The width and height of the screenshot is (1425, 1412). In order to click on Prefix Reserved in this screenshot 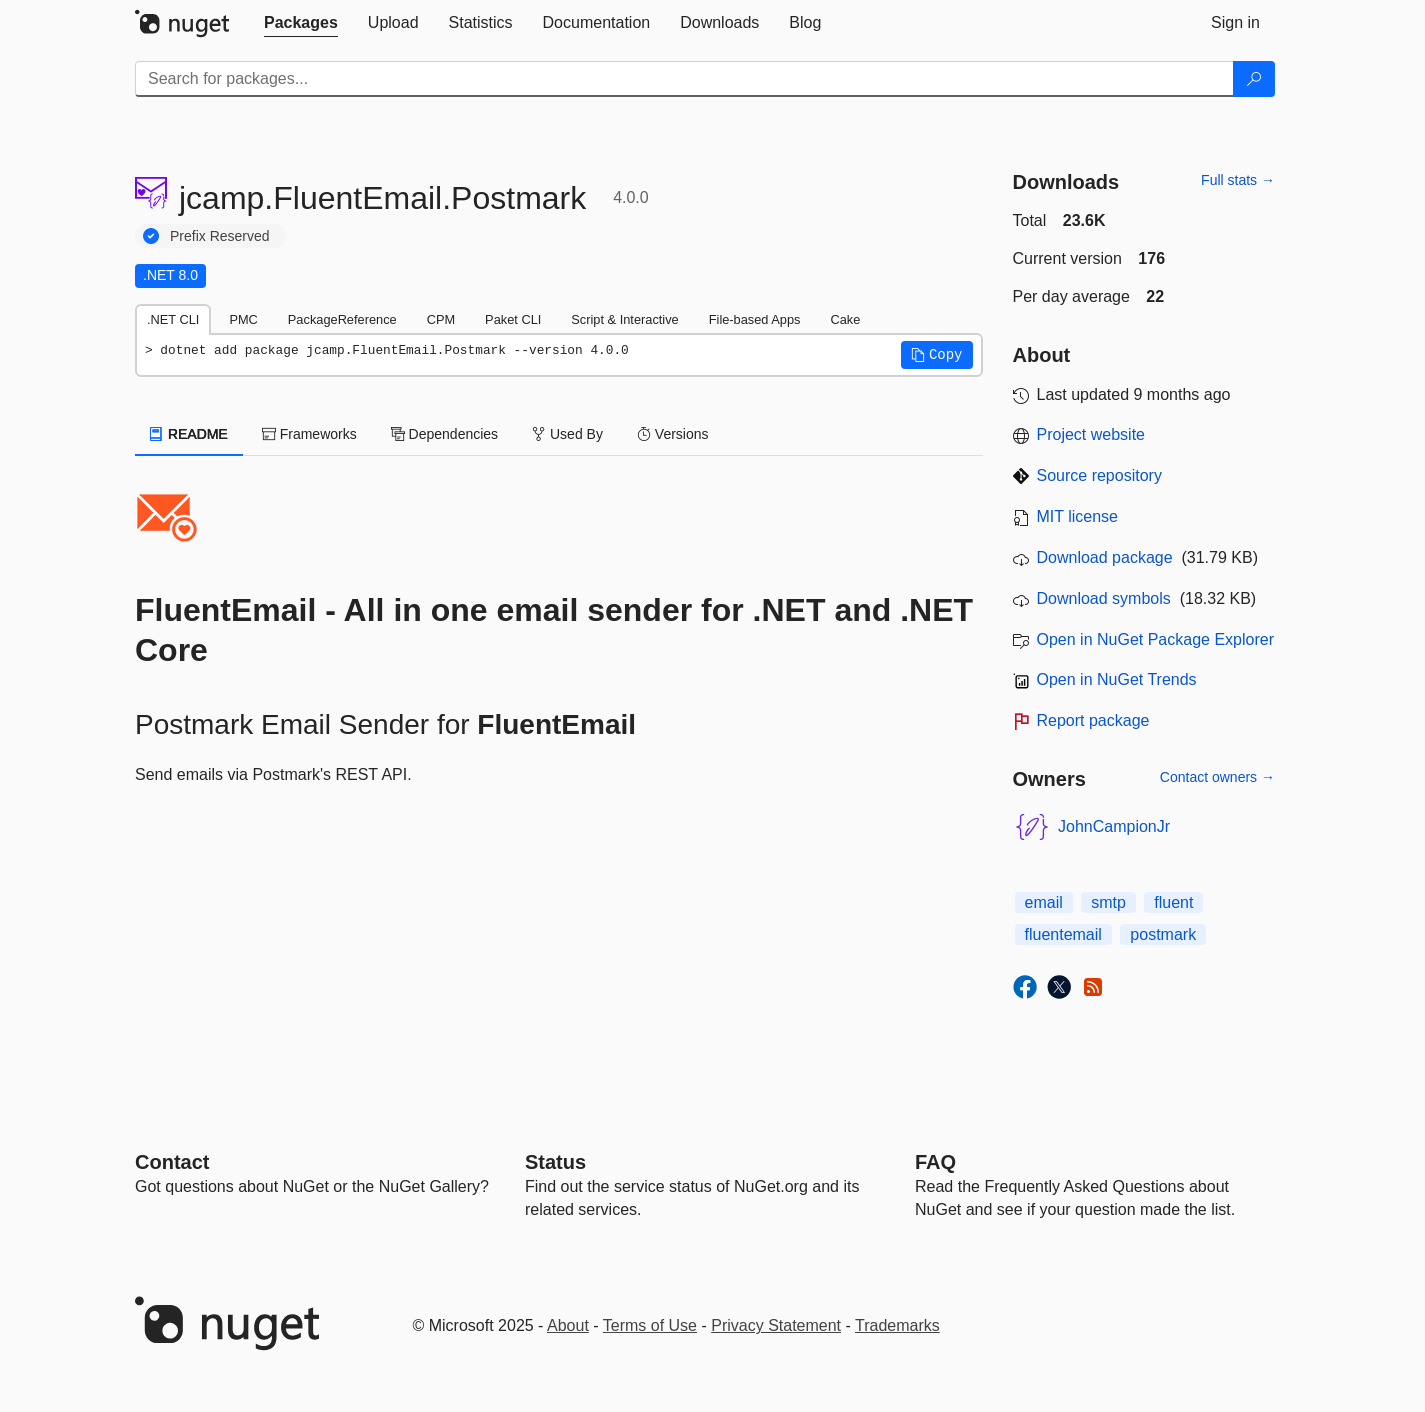, I will do `click(220, 236)`.